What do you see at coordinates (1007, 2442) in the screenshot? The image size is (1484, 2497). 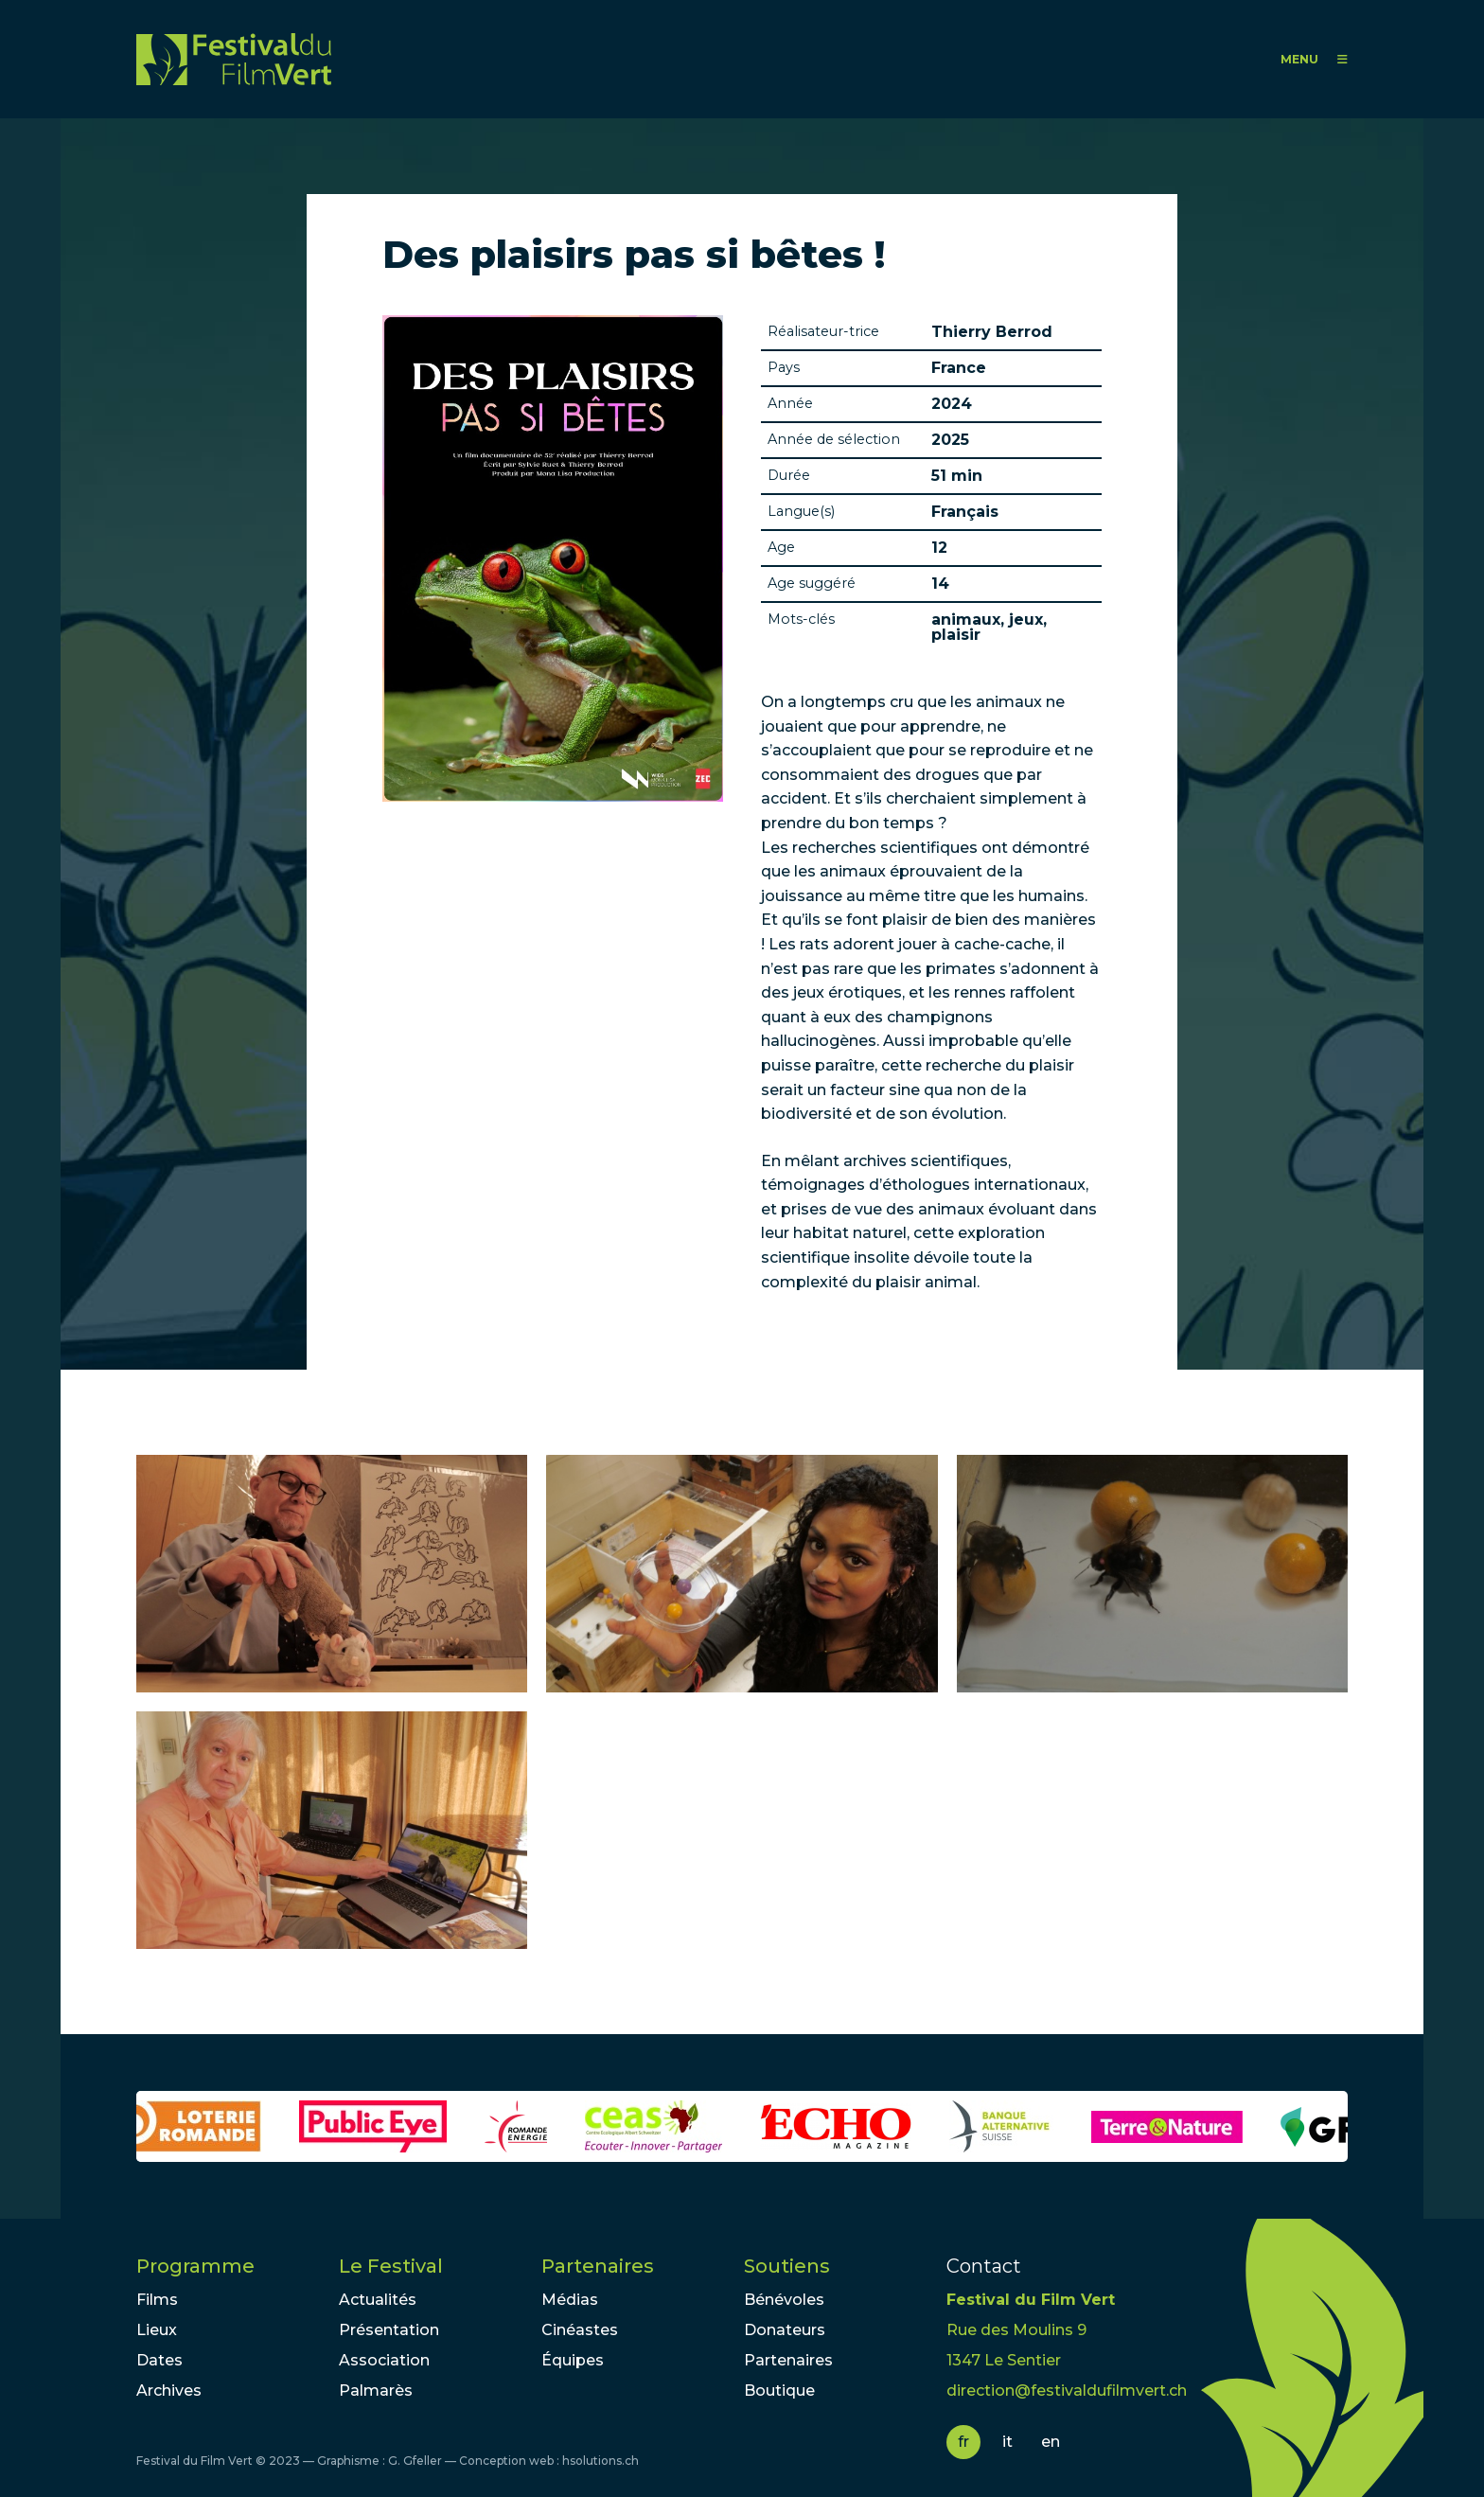 I see `it` at bounding box center [1007, 2442].